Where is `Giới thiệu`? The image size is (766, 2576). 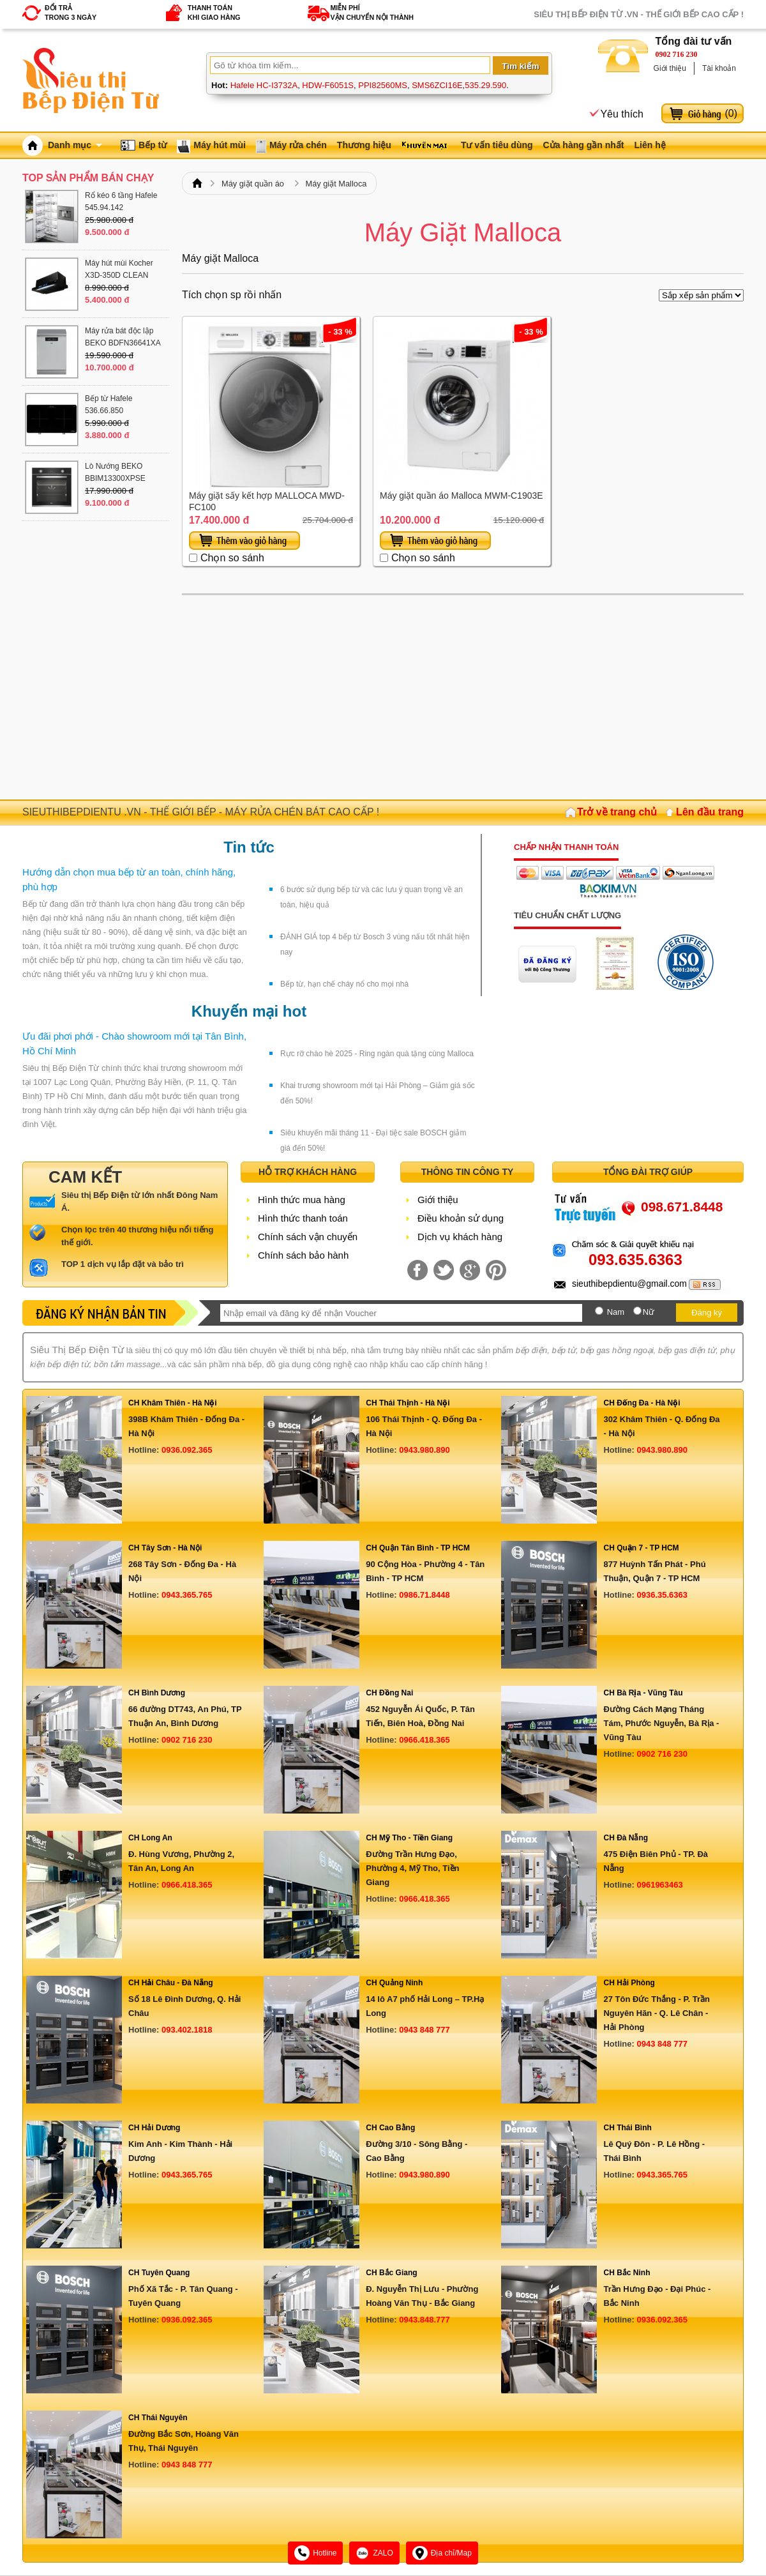
Giới thiệu is located at coordinates (670, 68).